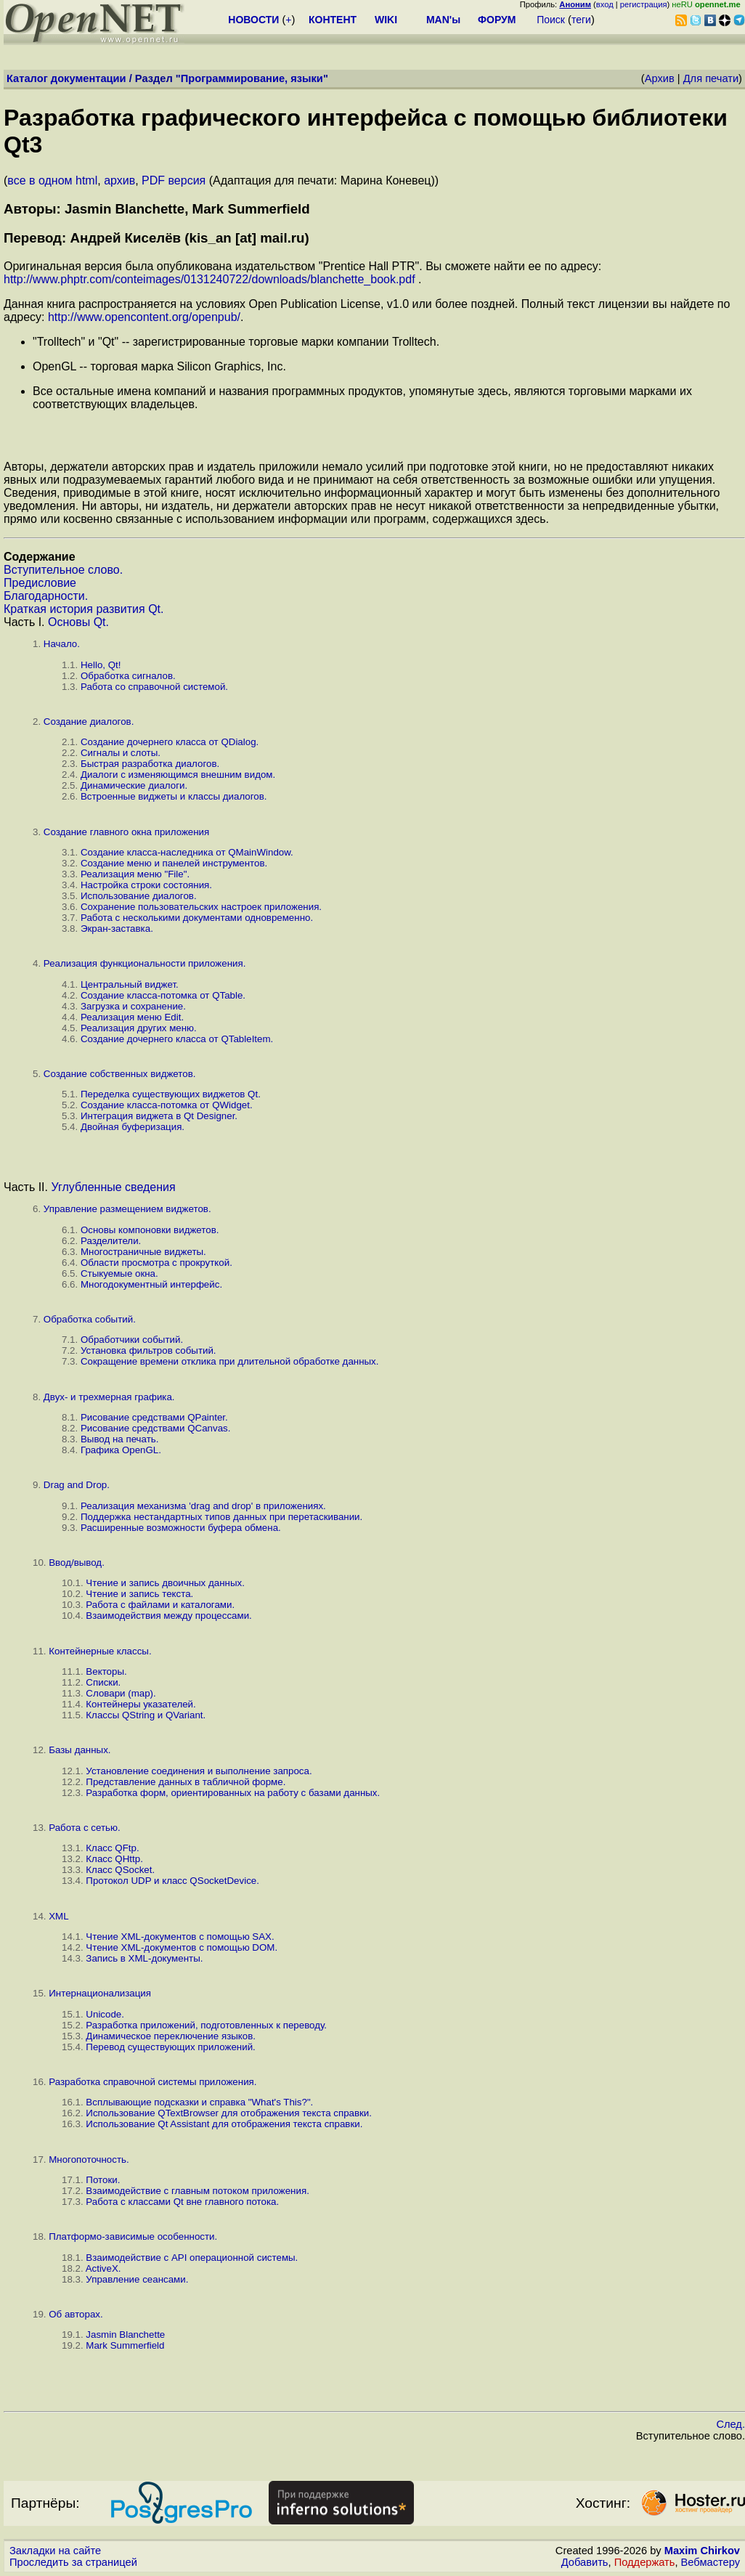 This screenshot has width=745, height=2576. Describe the element at coordinates (156, 1262) in the screenshot. I see `Области просмотра с прокруткой.` at that location.